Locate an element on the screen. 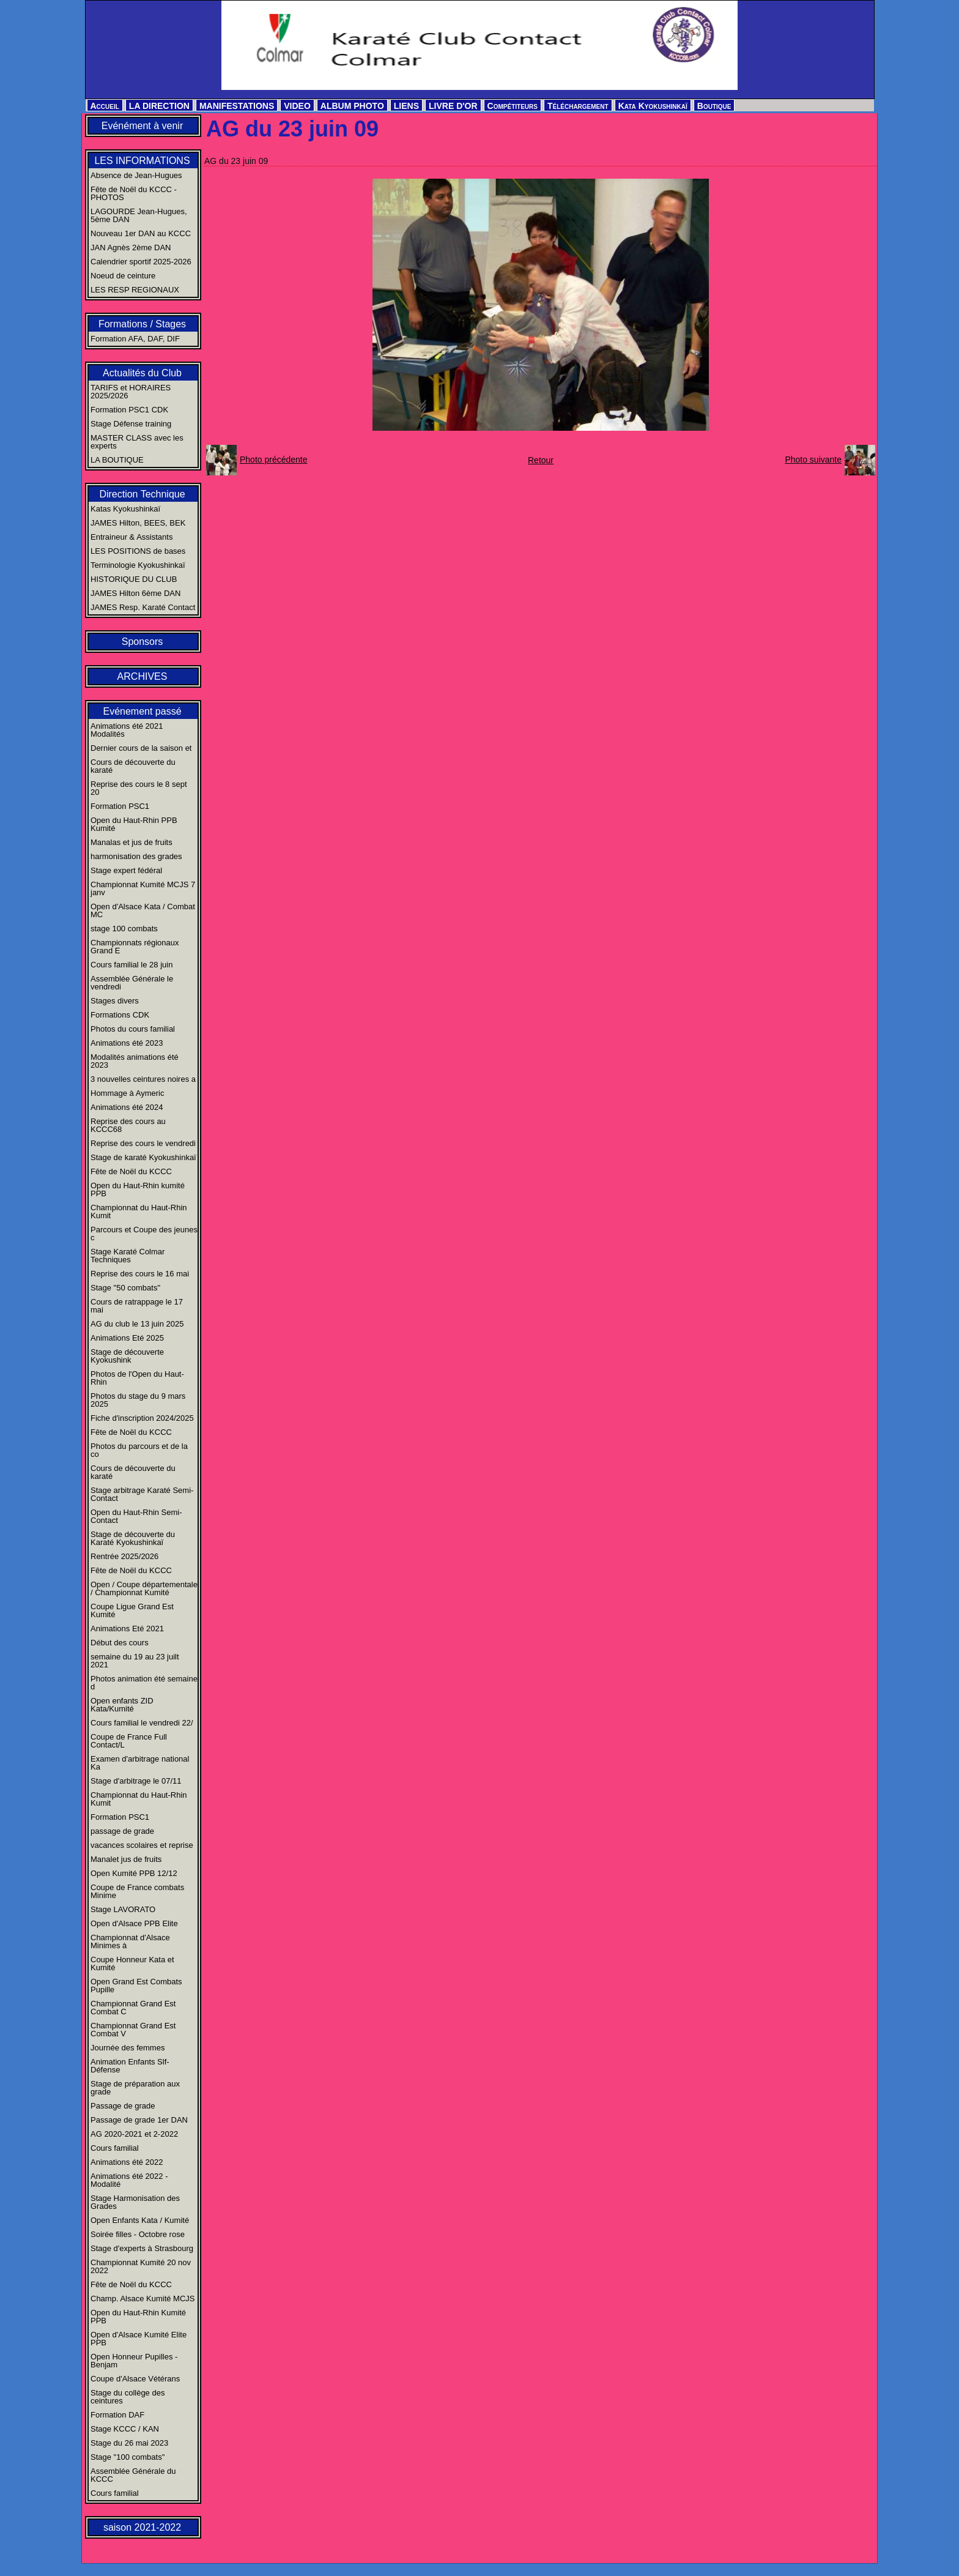  Entraineur & Assistants is located at coordinates (131, 537).